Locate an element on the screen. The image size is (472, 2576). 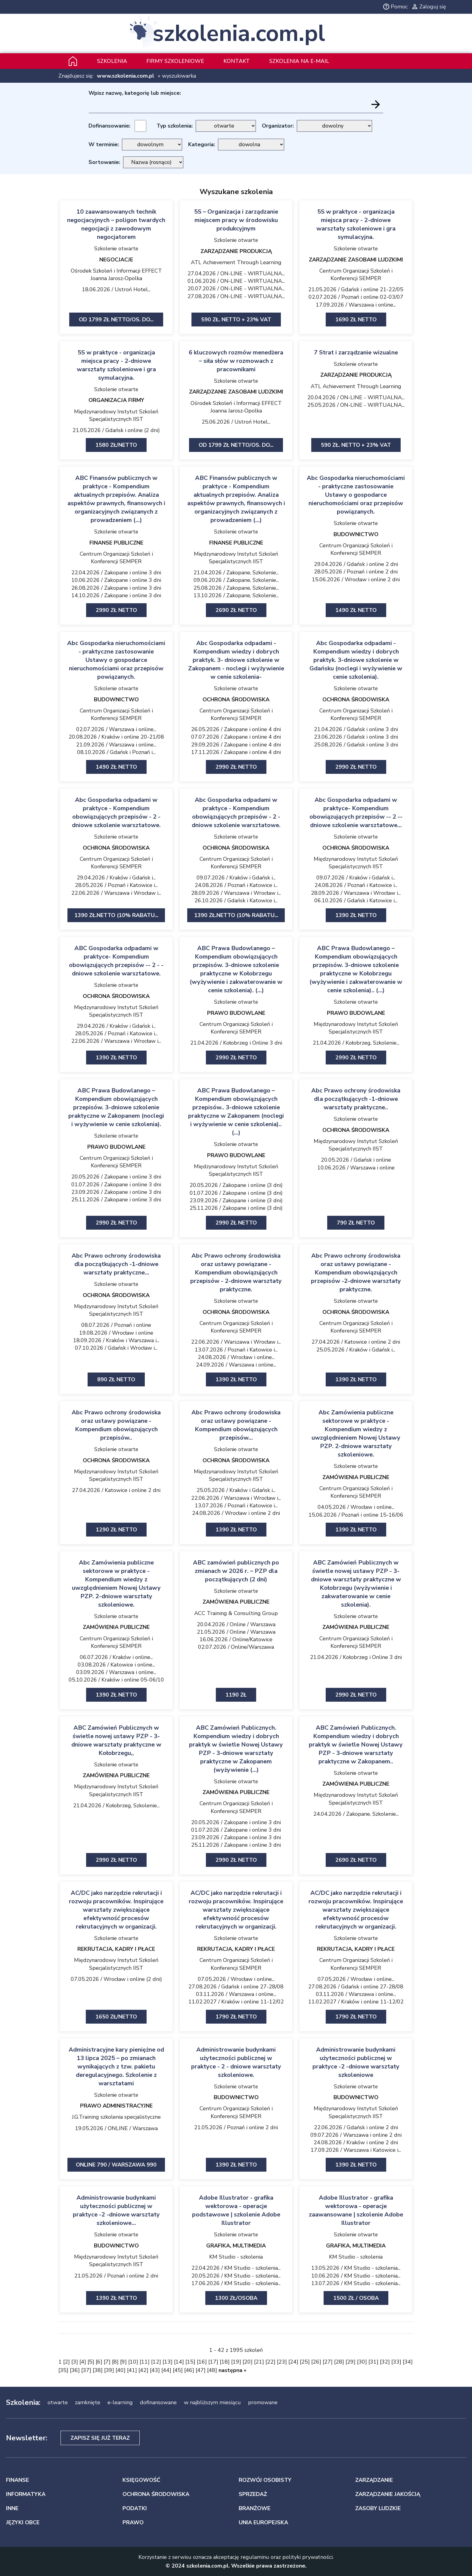
590 zł. netto + 23% VAT is located at coordinates (236, 319).